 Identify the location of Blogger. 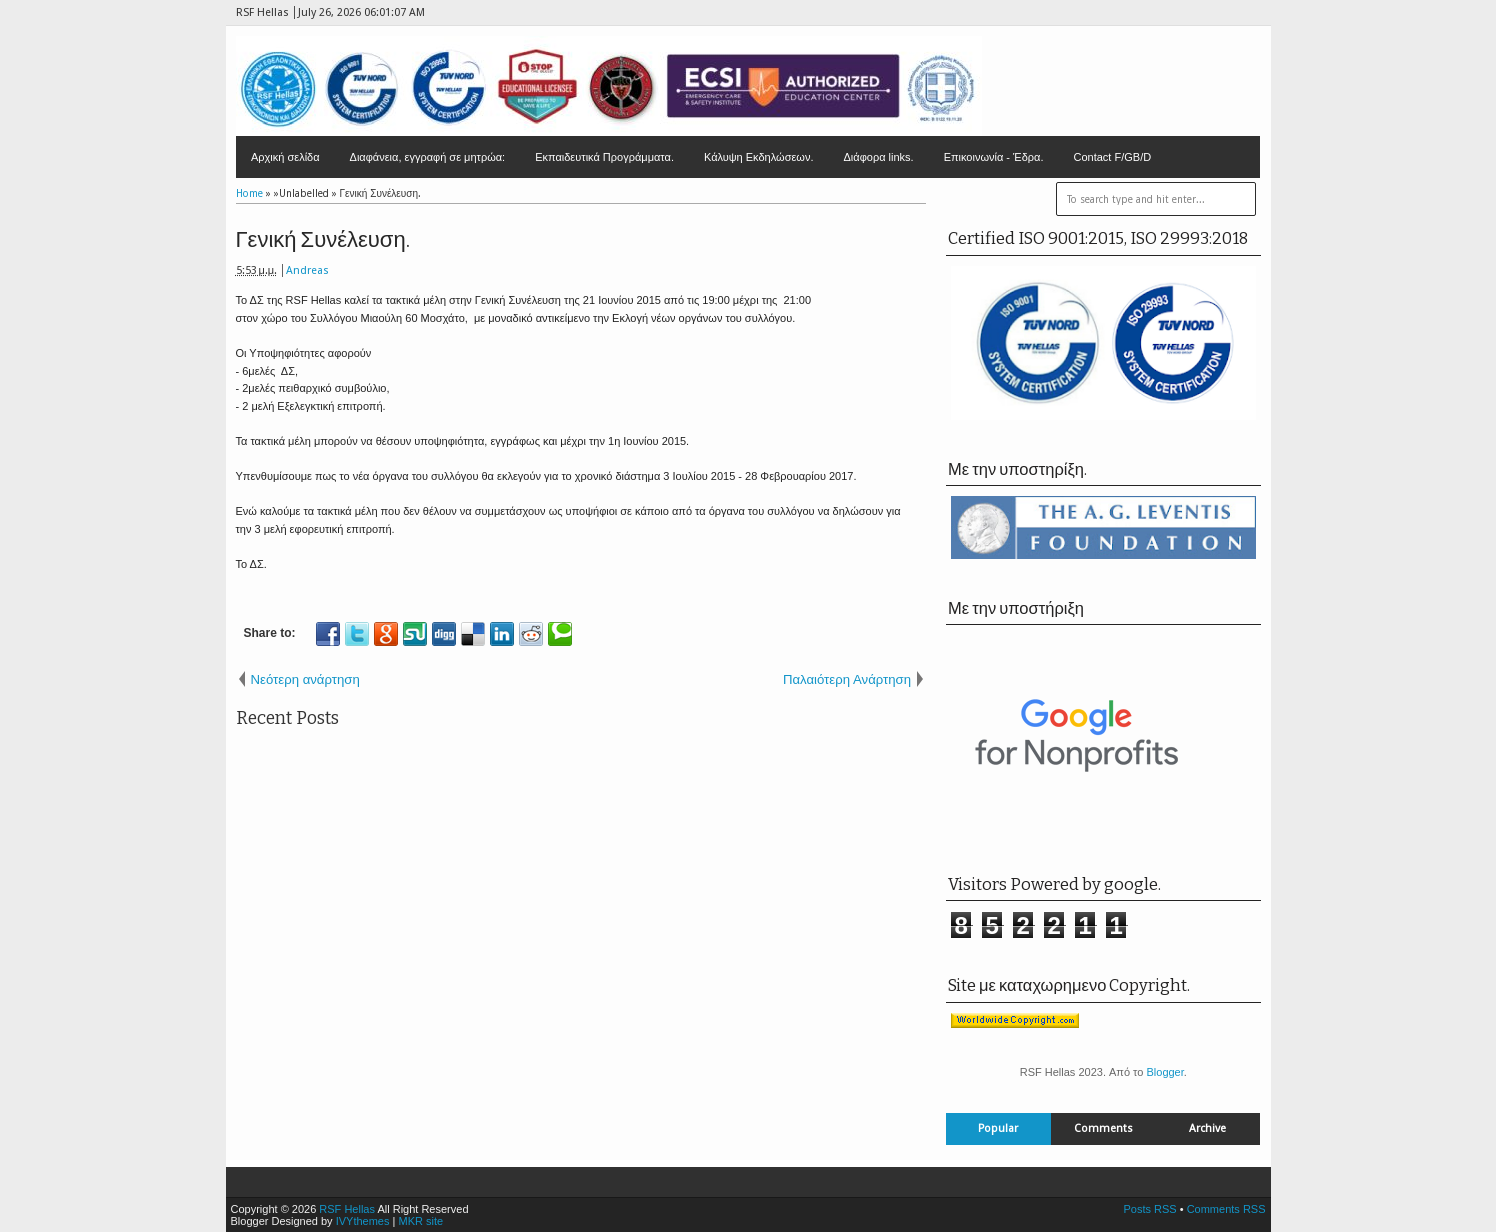
(1164, 1072).